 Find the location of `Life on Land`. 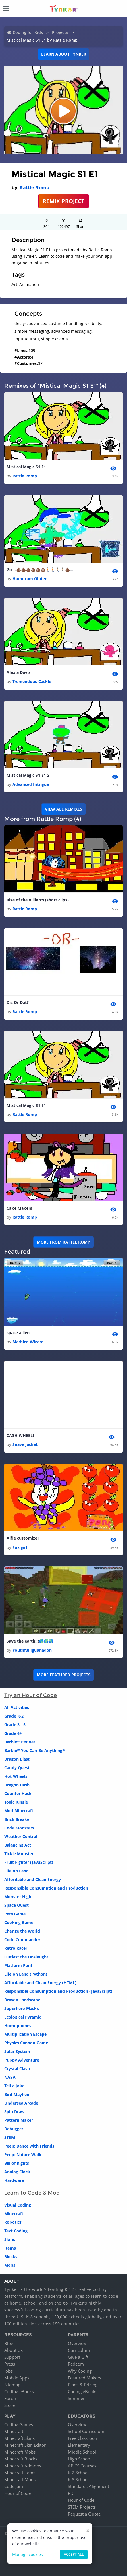

Life on Land is located at coordinates (16, 1871).